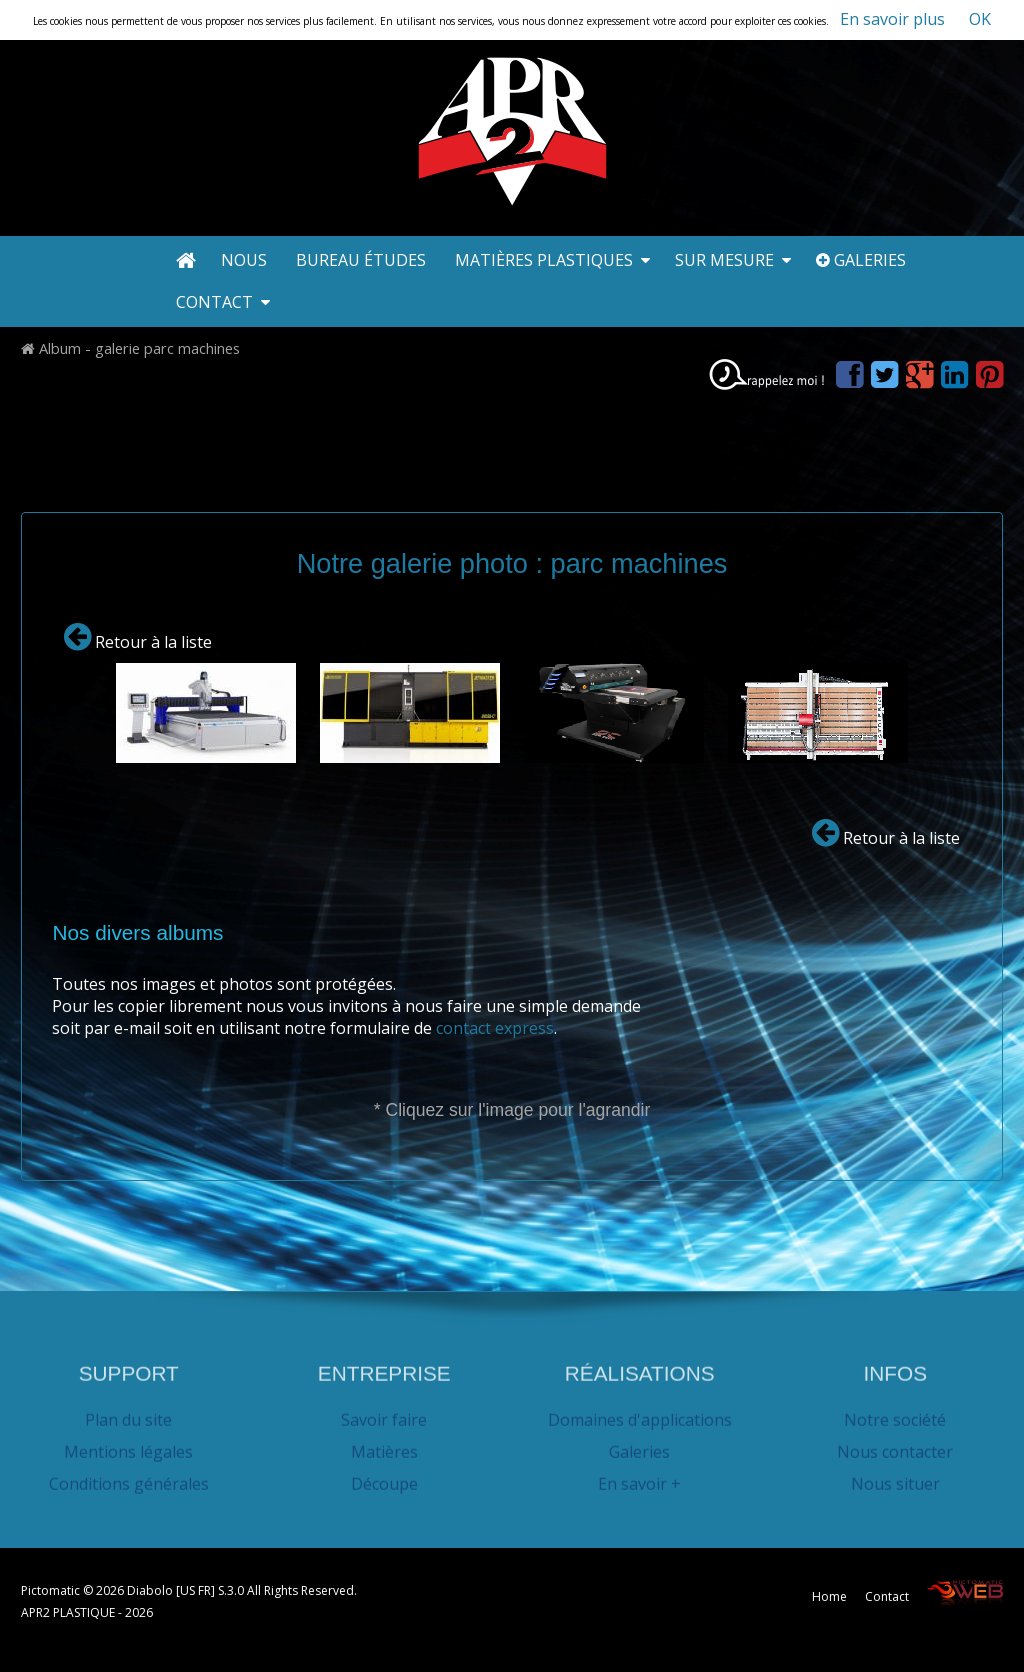 The width and height of the screenshot is (1024, 1672). What do you see at coordinates (892, 19) in the screenshot?
I see `En savoir plus` at bounding box center [892, 19].